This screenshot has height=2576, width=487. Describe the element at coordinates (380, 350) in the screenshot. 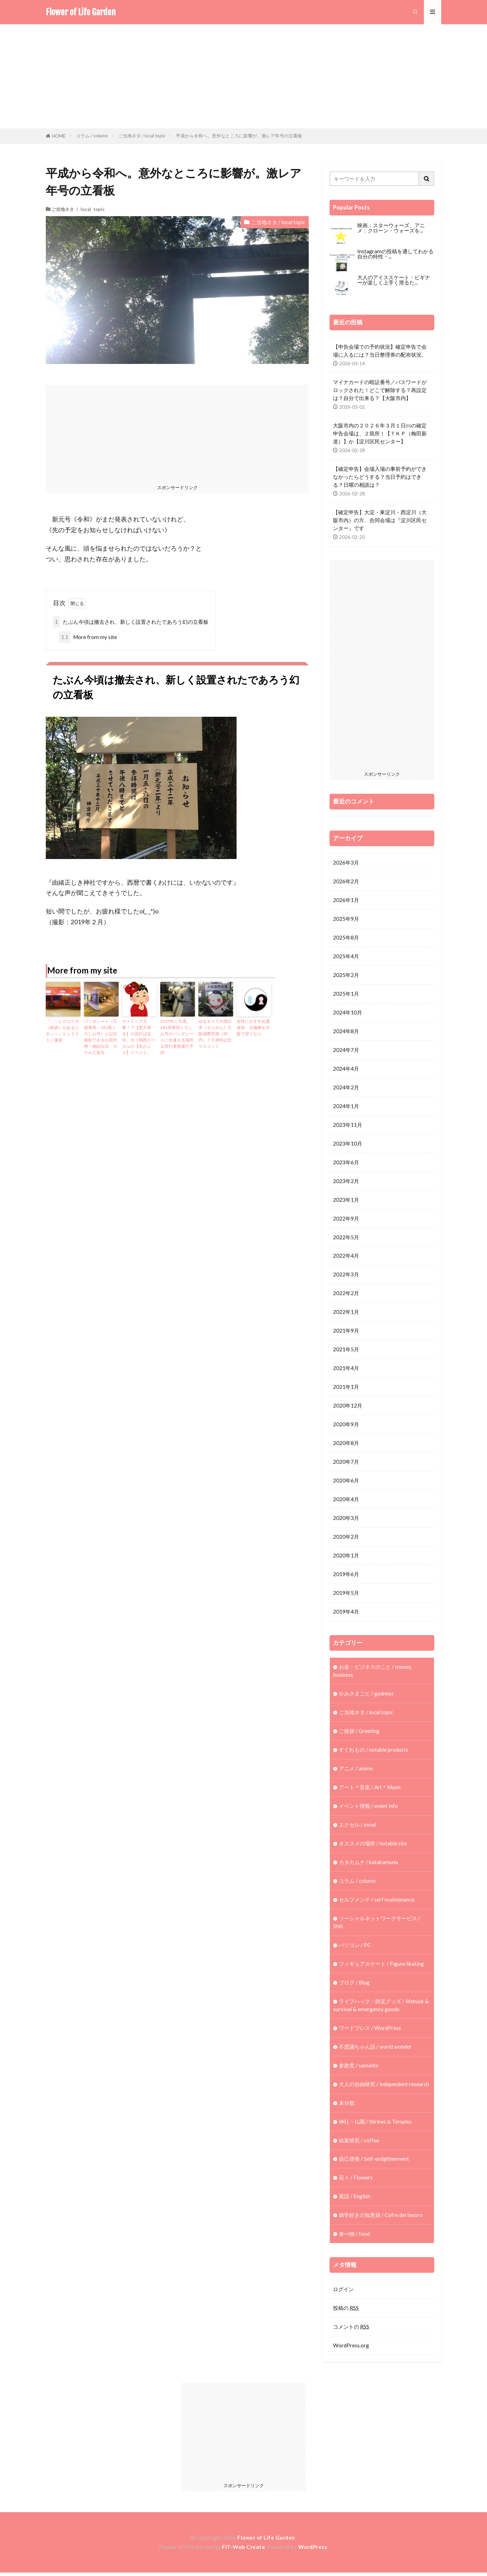

I see `【申告会場での予約状況】確定申告で会場に入るには？当日整理券の配布状況。` at that location.